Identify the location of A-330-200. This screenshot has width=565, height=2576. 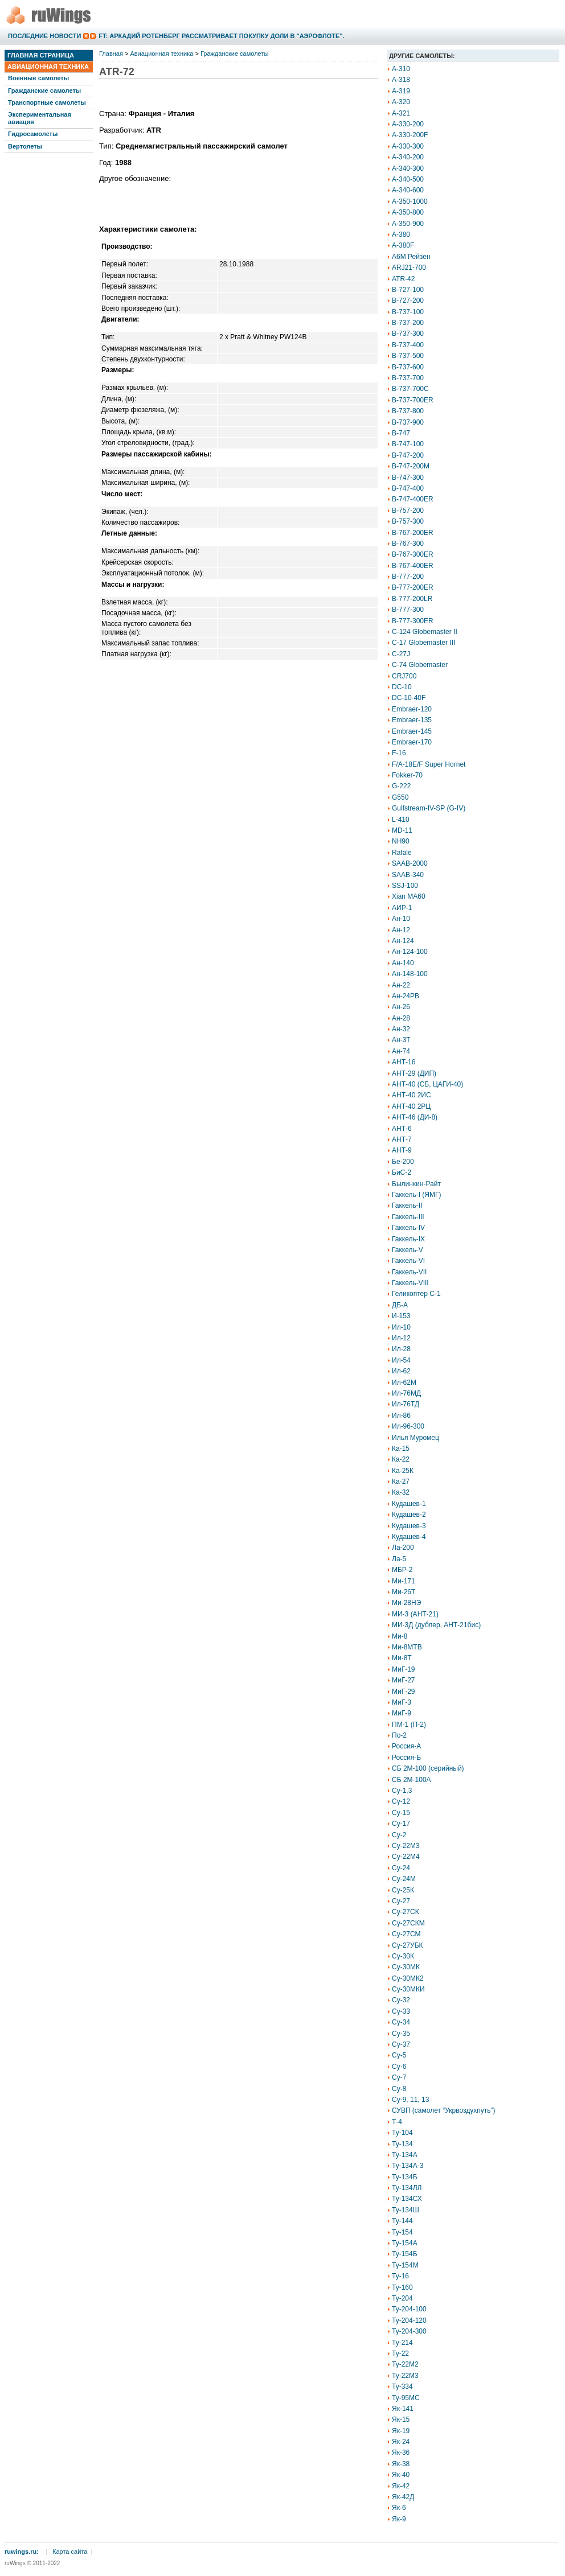
(408, 124).